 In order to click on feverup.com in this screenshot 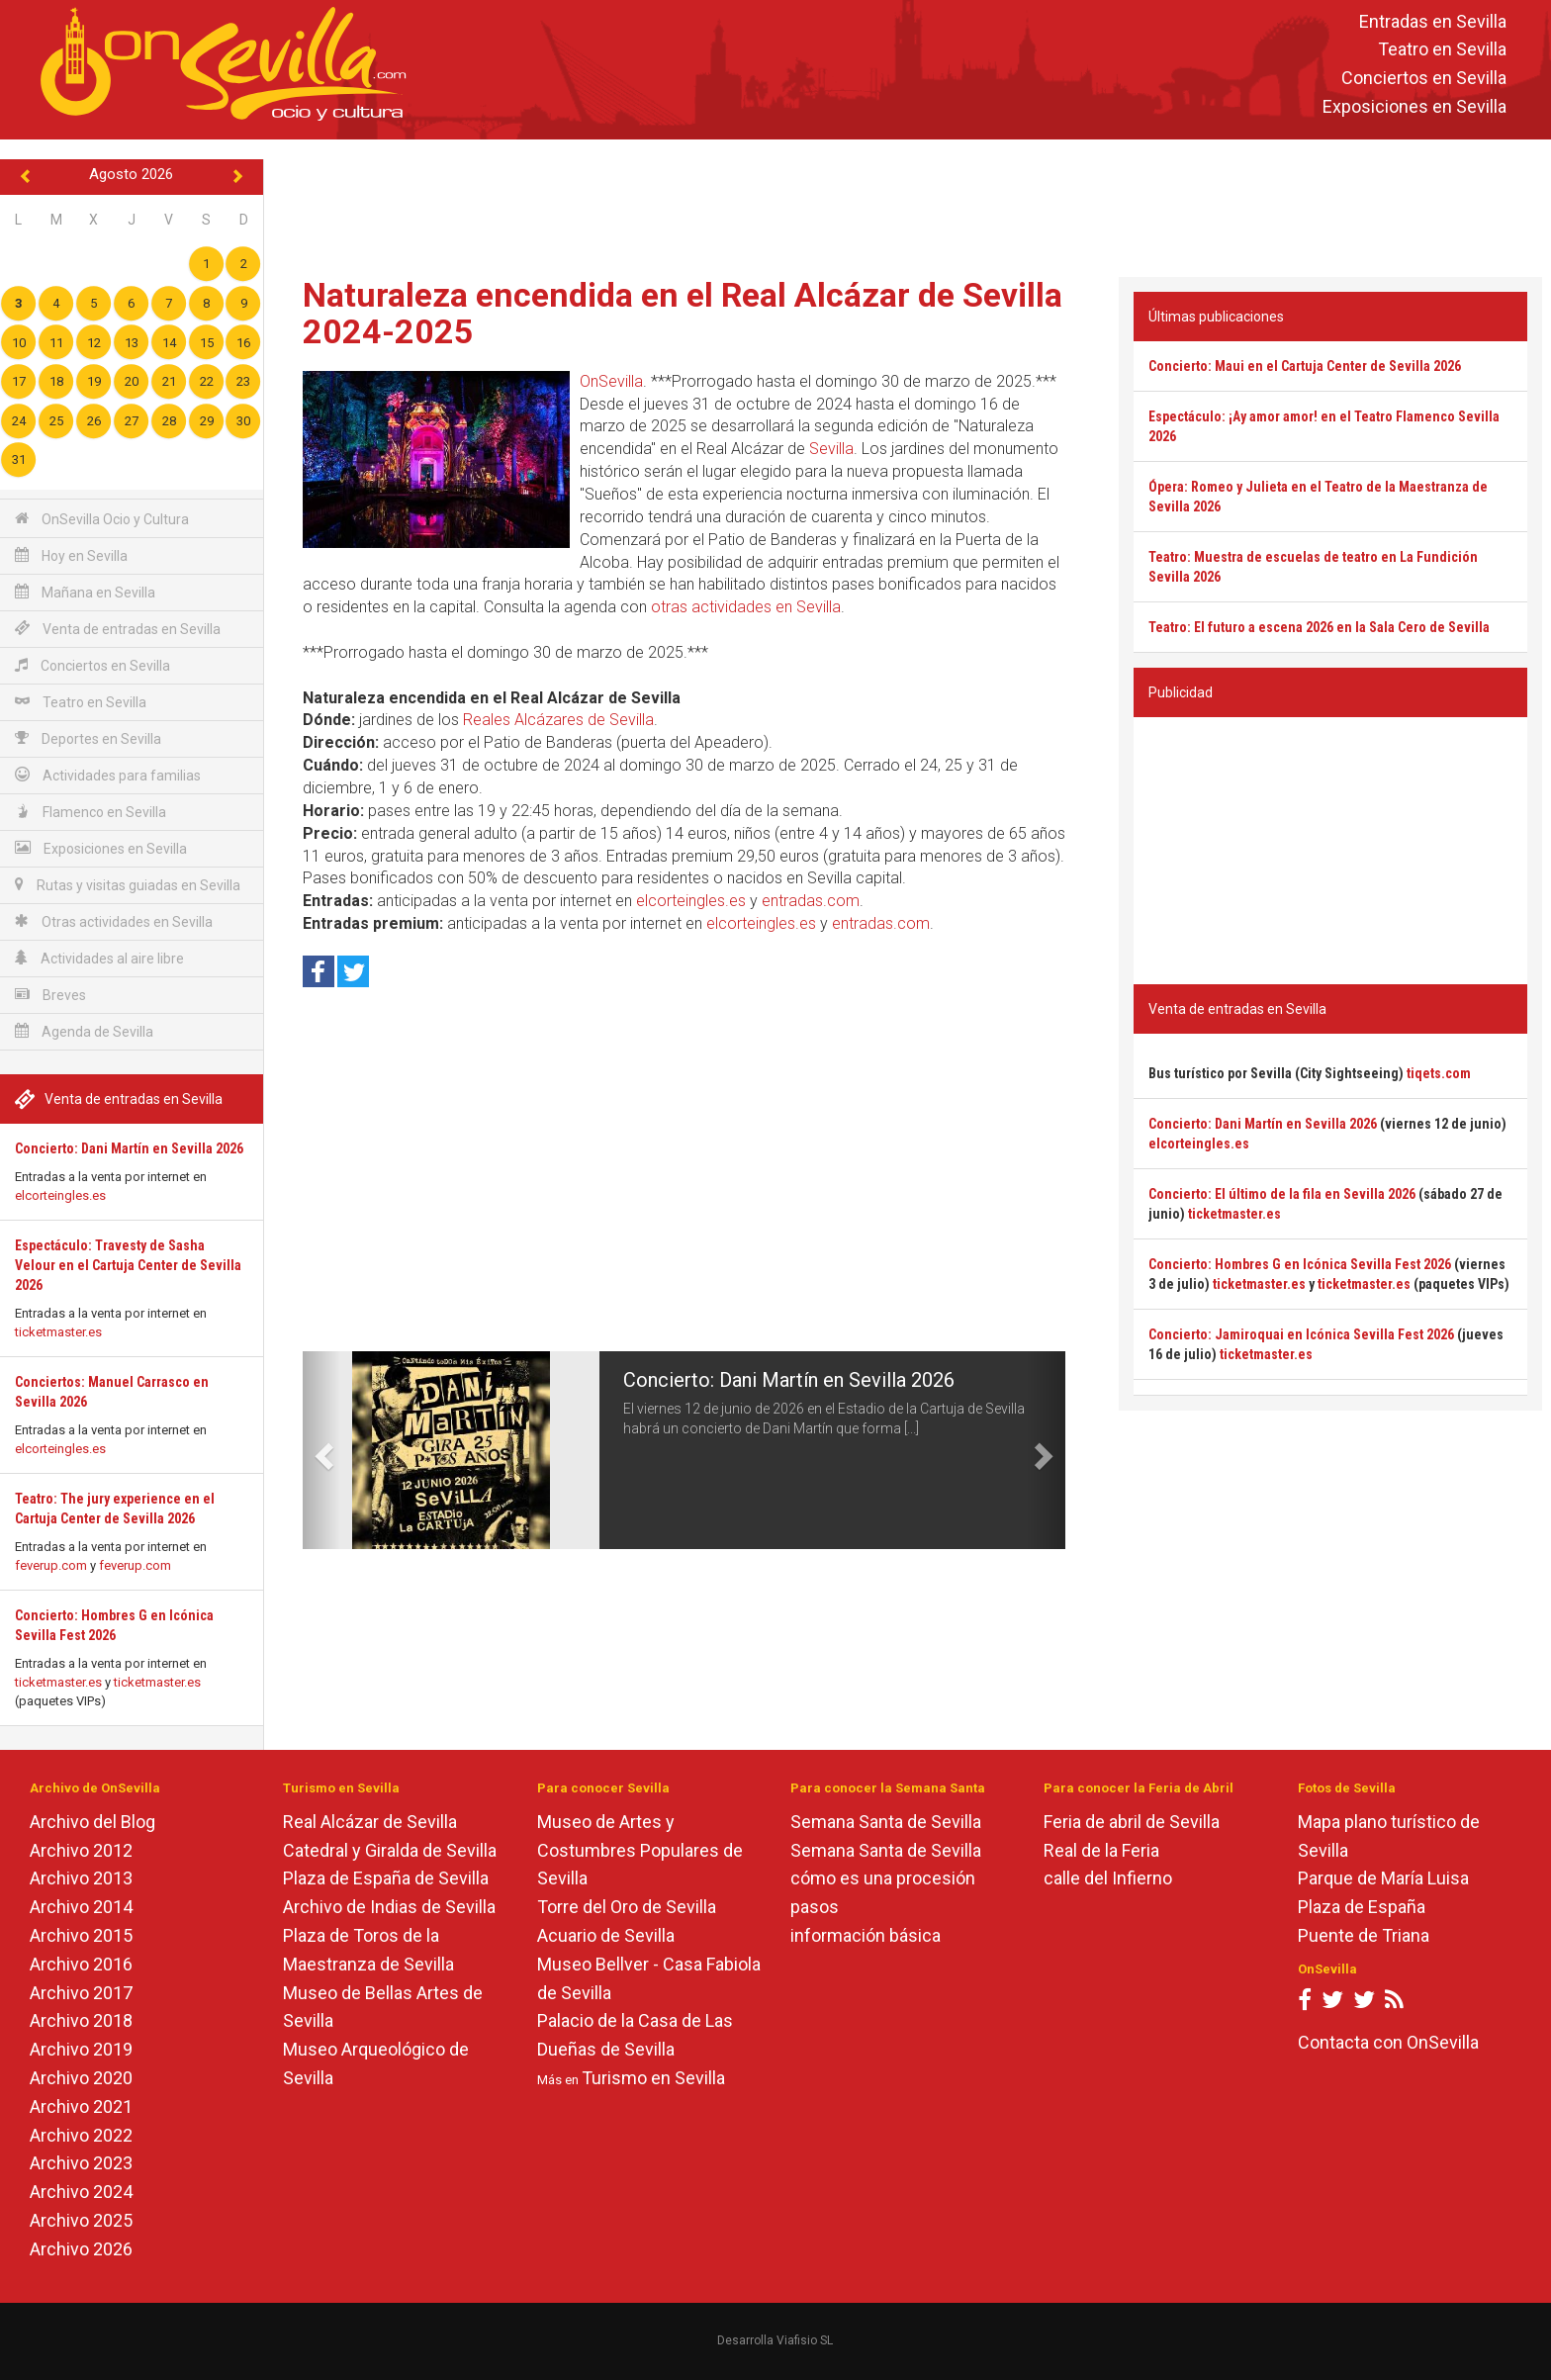, I will do `click(51, 1565)`.